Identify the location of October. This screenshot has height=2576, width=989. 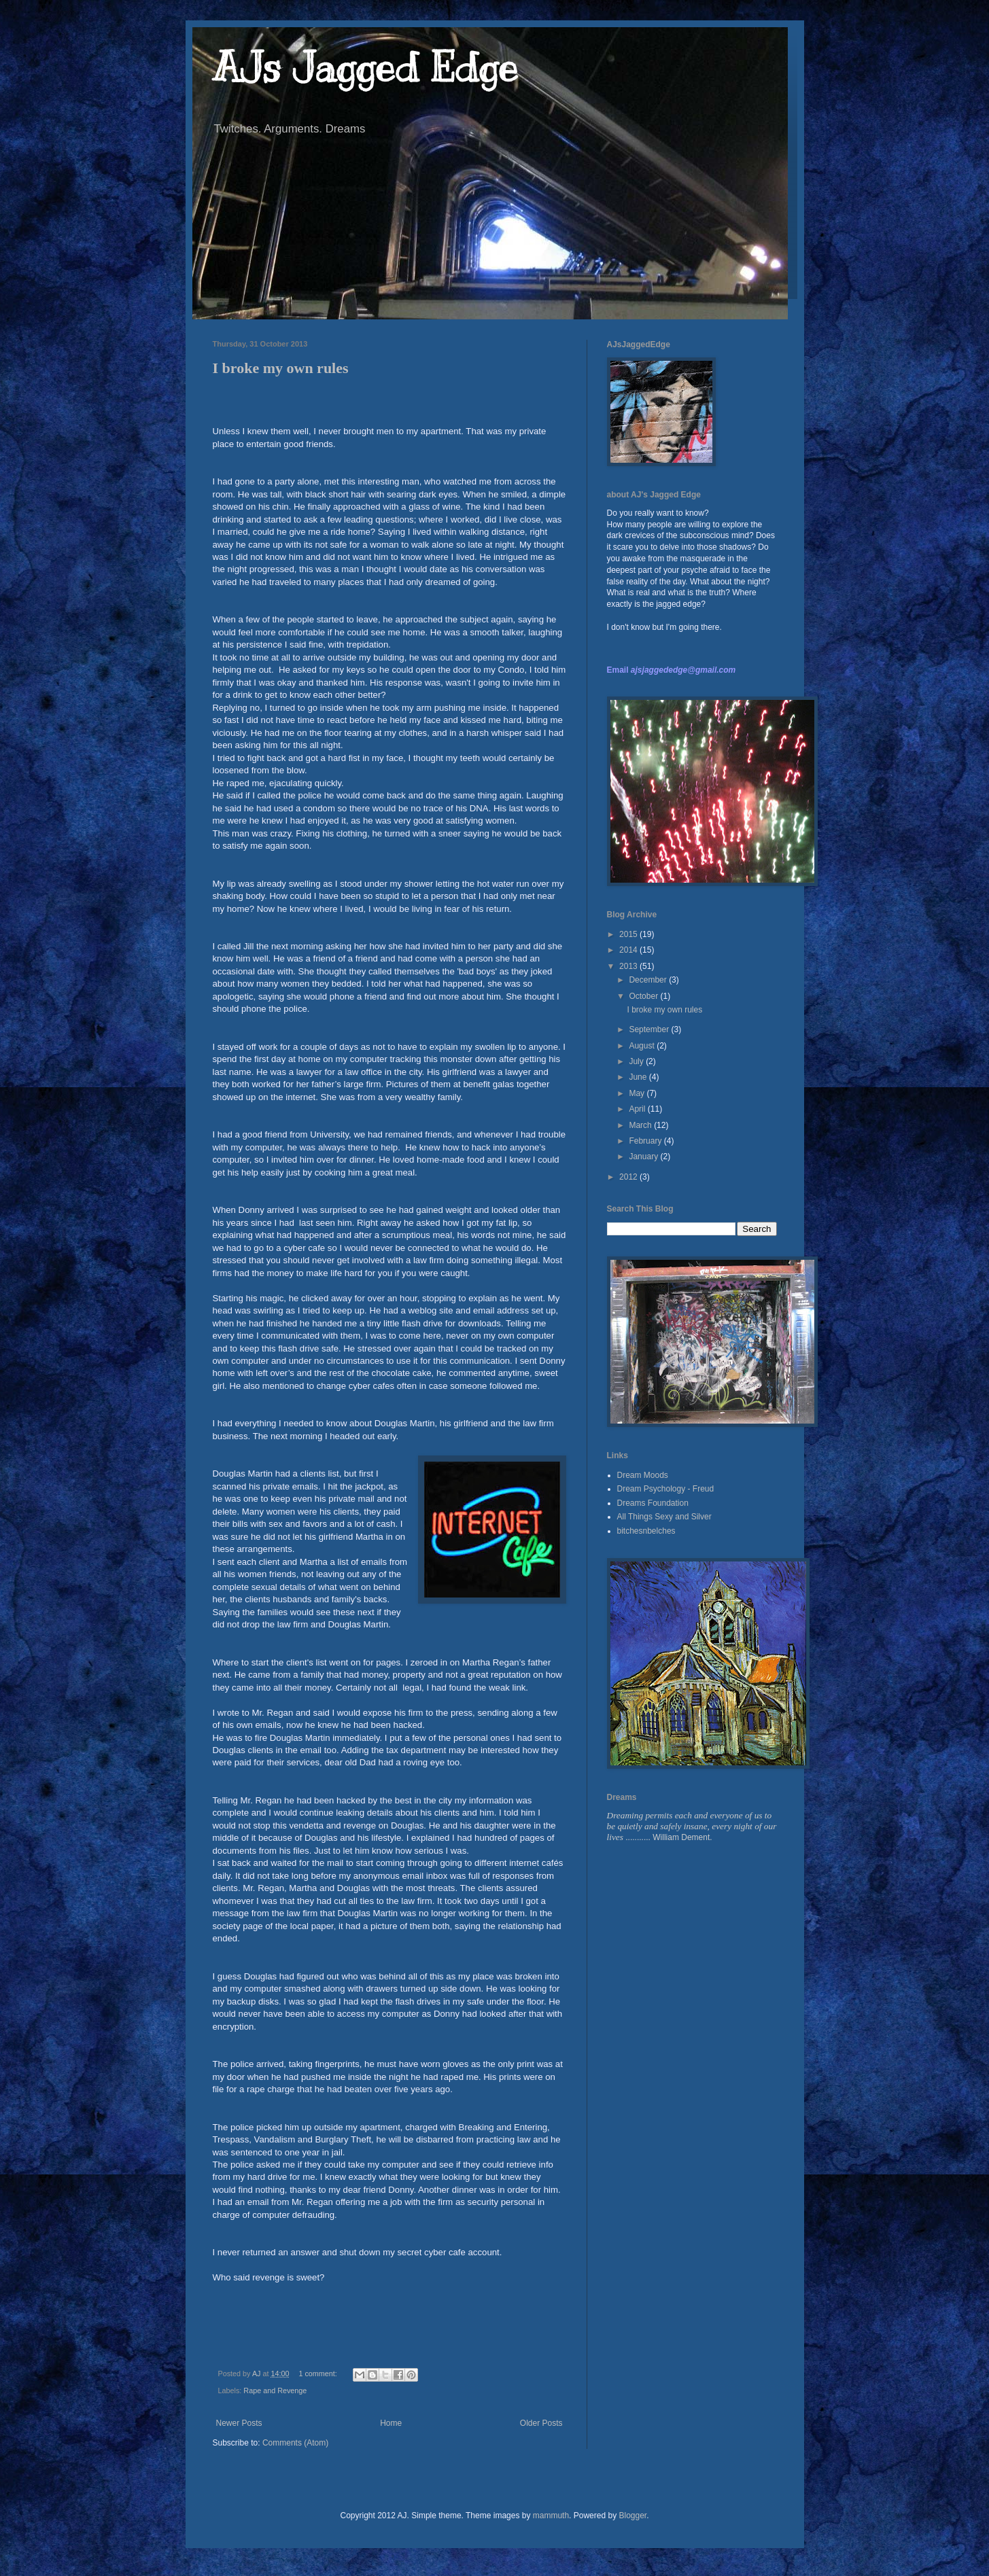
(644, 996).